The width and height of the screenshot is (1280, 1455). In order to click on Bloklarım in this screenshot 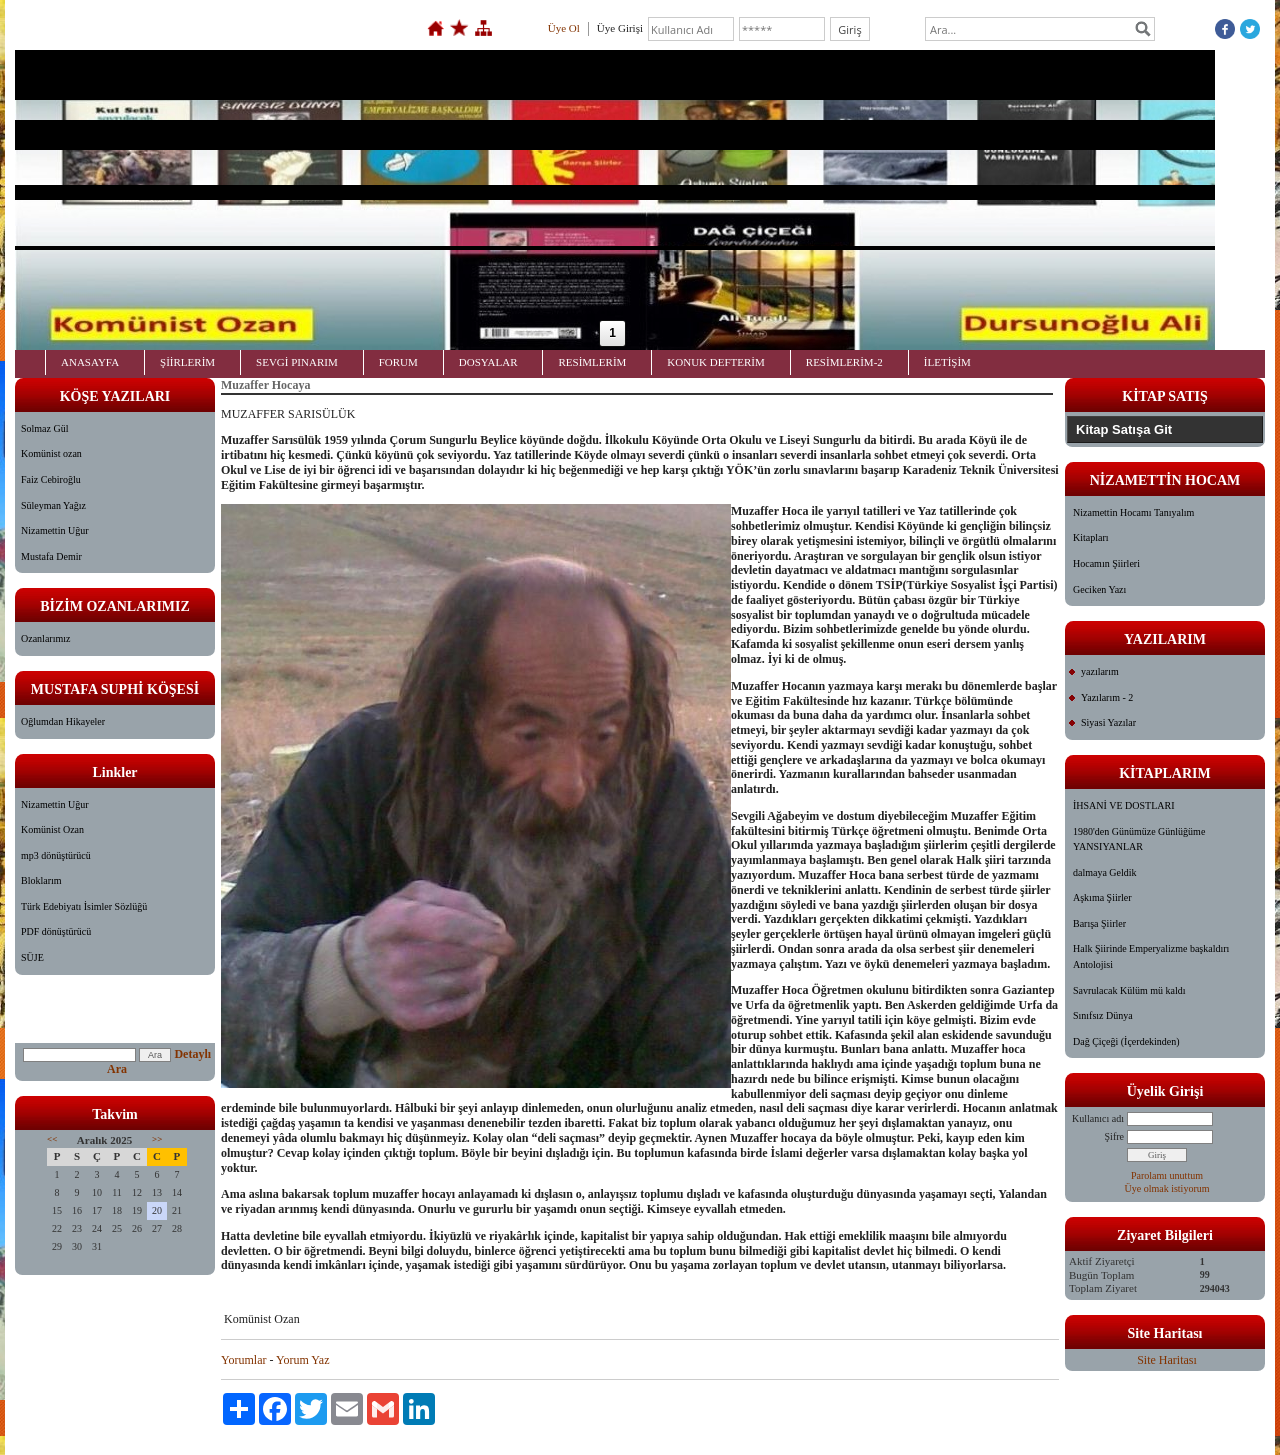, I will do `click(41, 880)`.